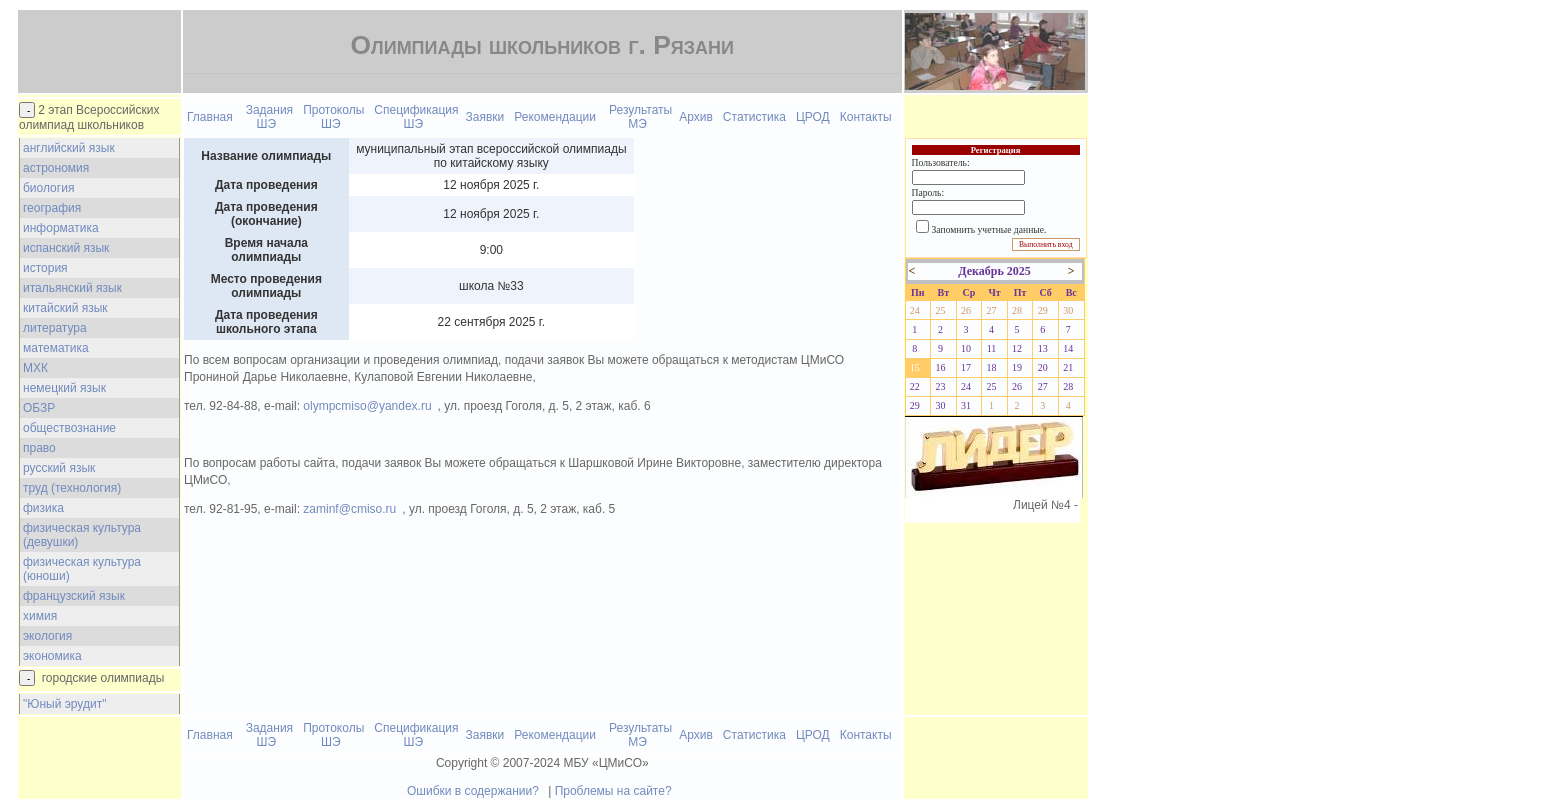  What do you see at coordinates (64, 388) in the screenshot?
I see `немецкий язык` at bounding box center [64, 388].